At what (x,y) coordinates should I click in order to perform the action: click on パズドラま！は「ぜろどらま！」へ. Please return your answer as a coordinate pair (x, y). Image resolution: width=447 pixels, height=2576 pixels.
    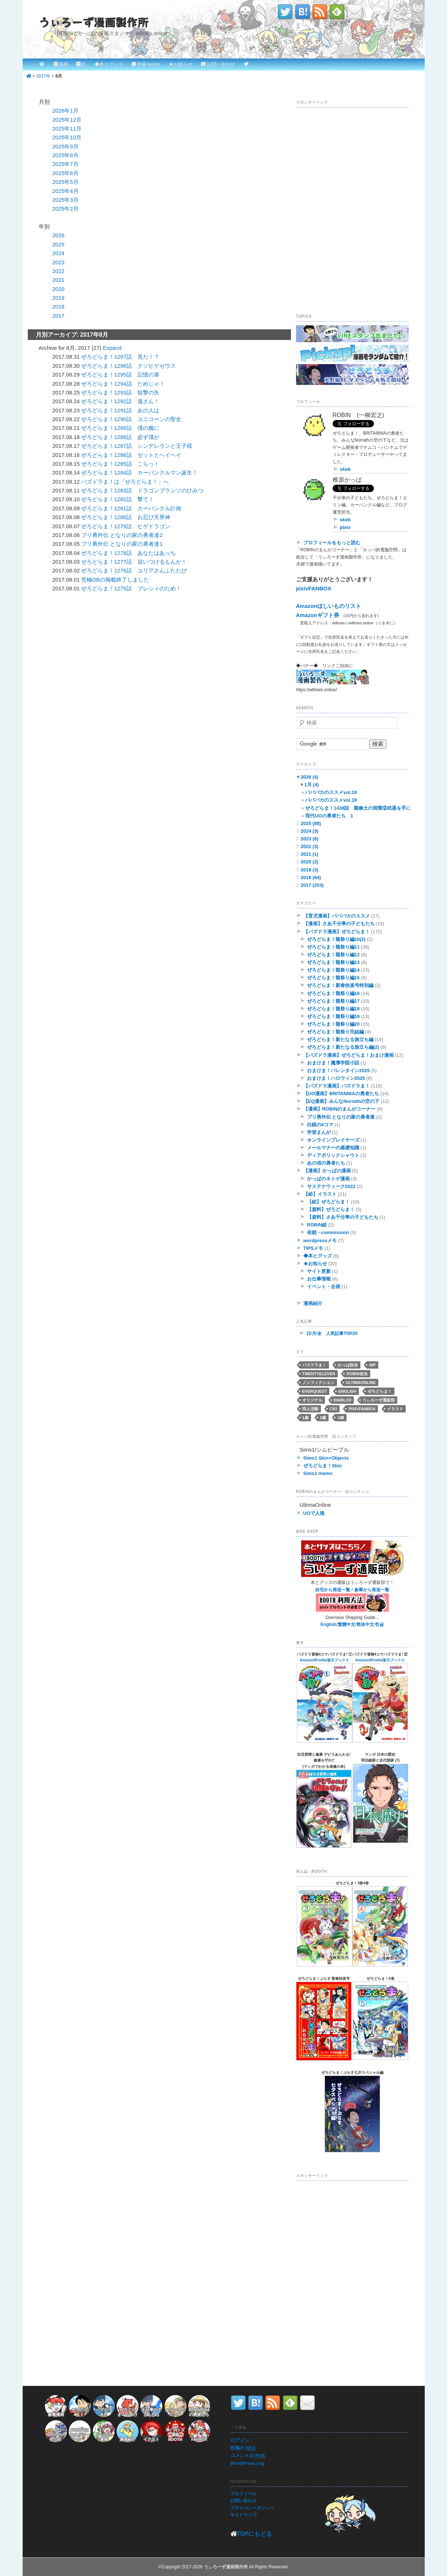
    Looking at the image, I should click on (125, 481).